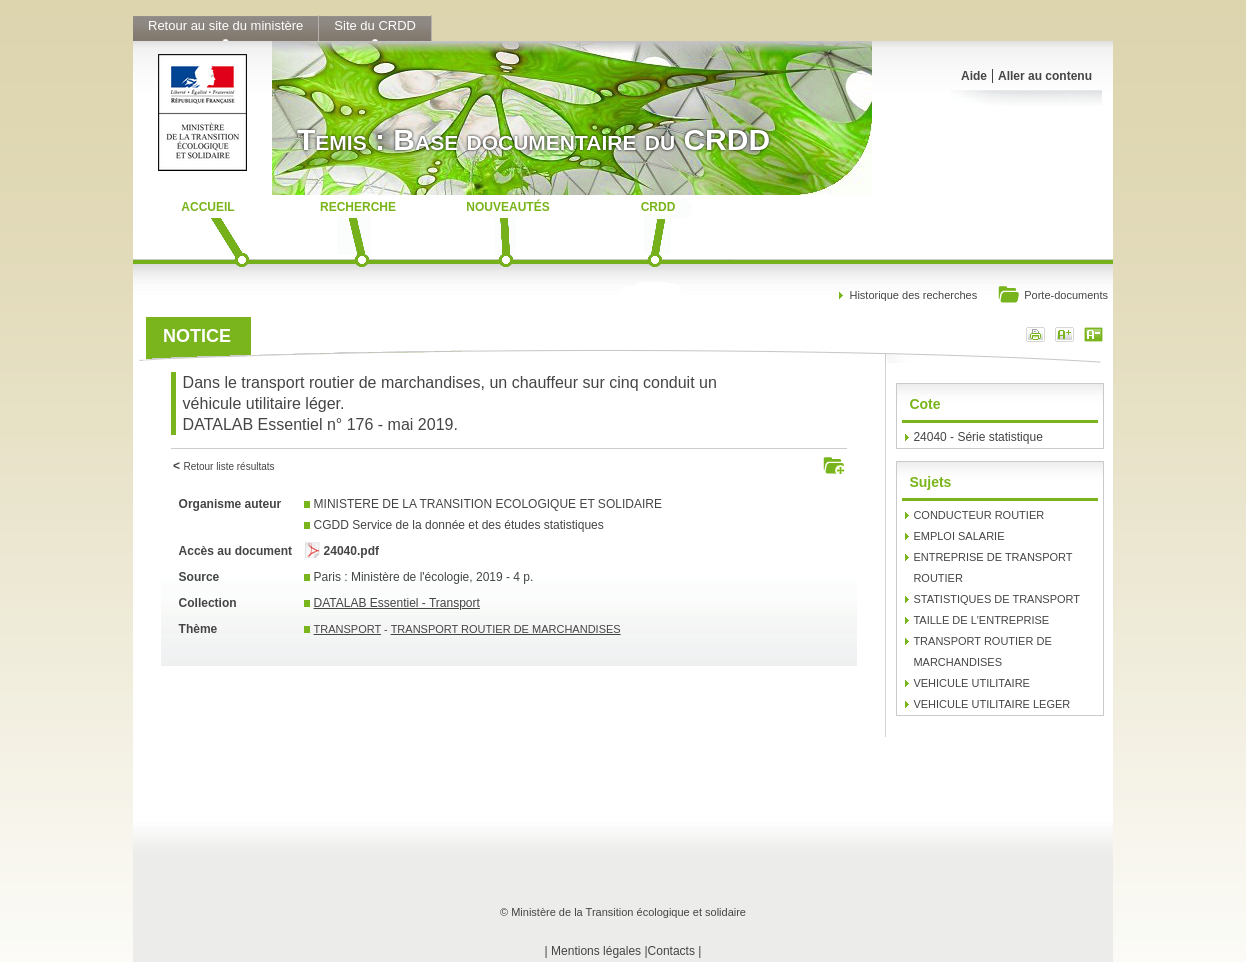 The image size is (1246, 962). What do you see at coordinates (1052, 296) in the screenshot?
I see `Porte-documents` at bounding box center [1052, 296].